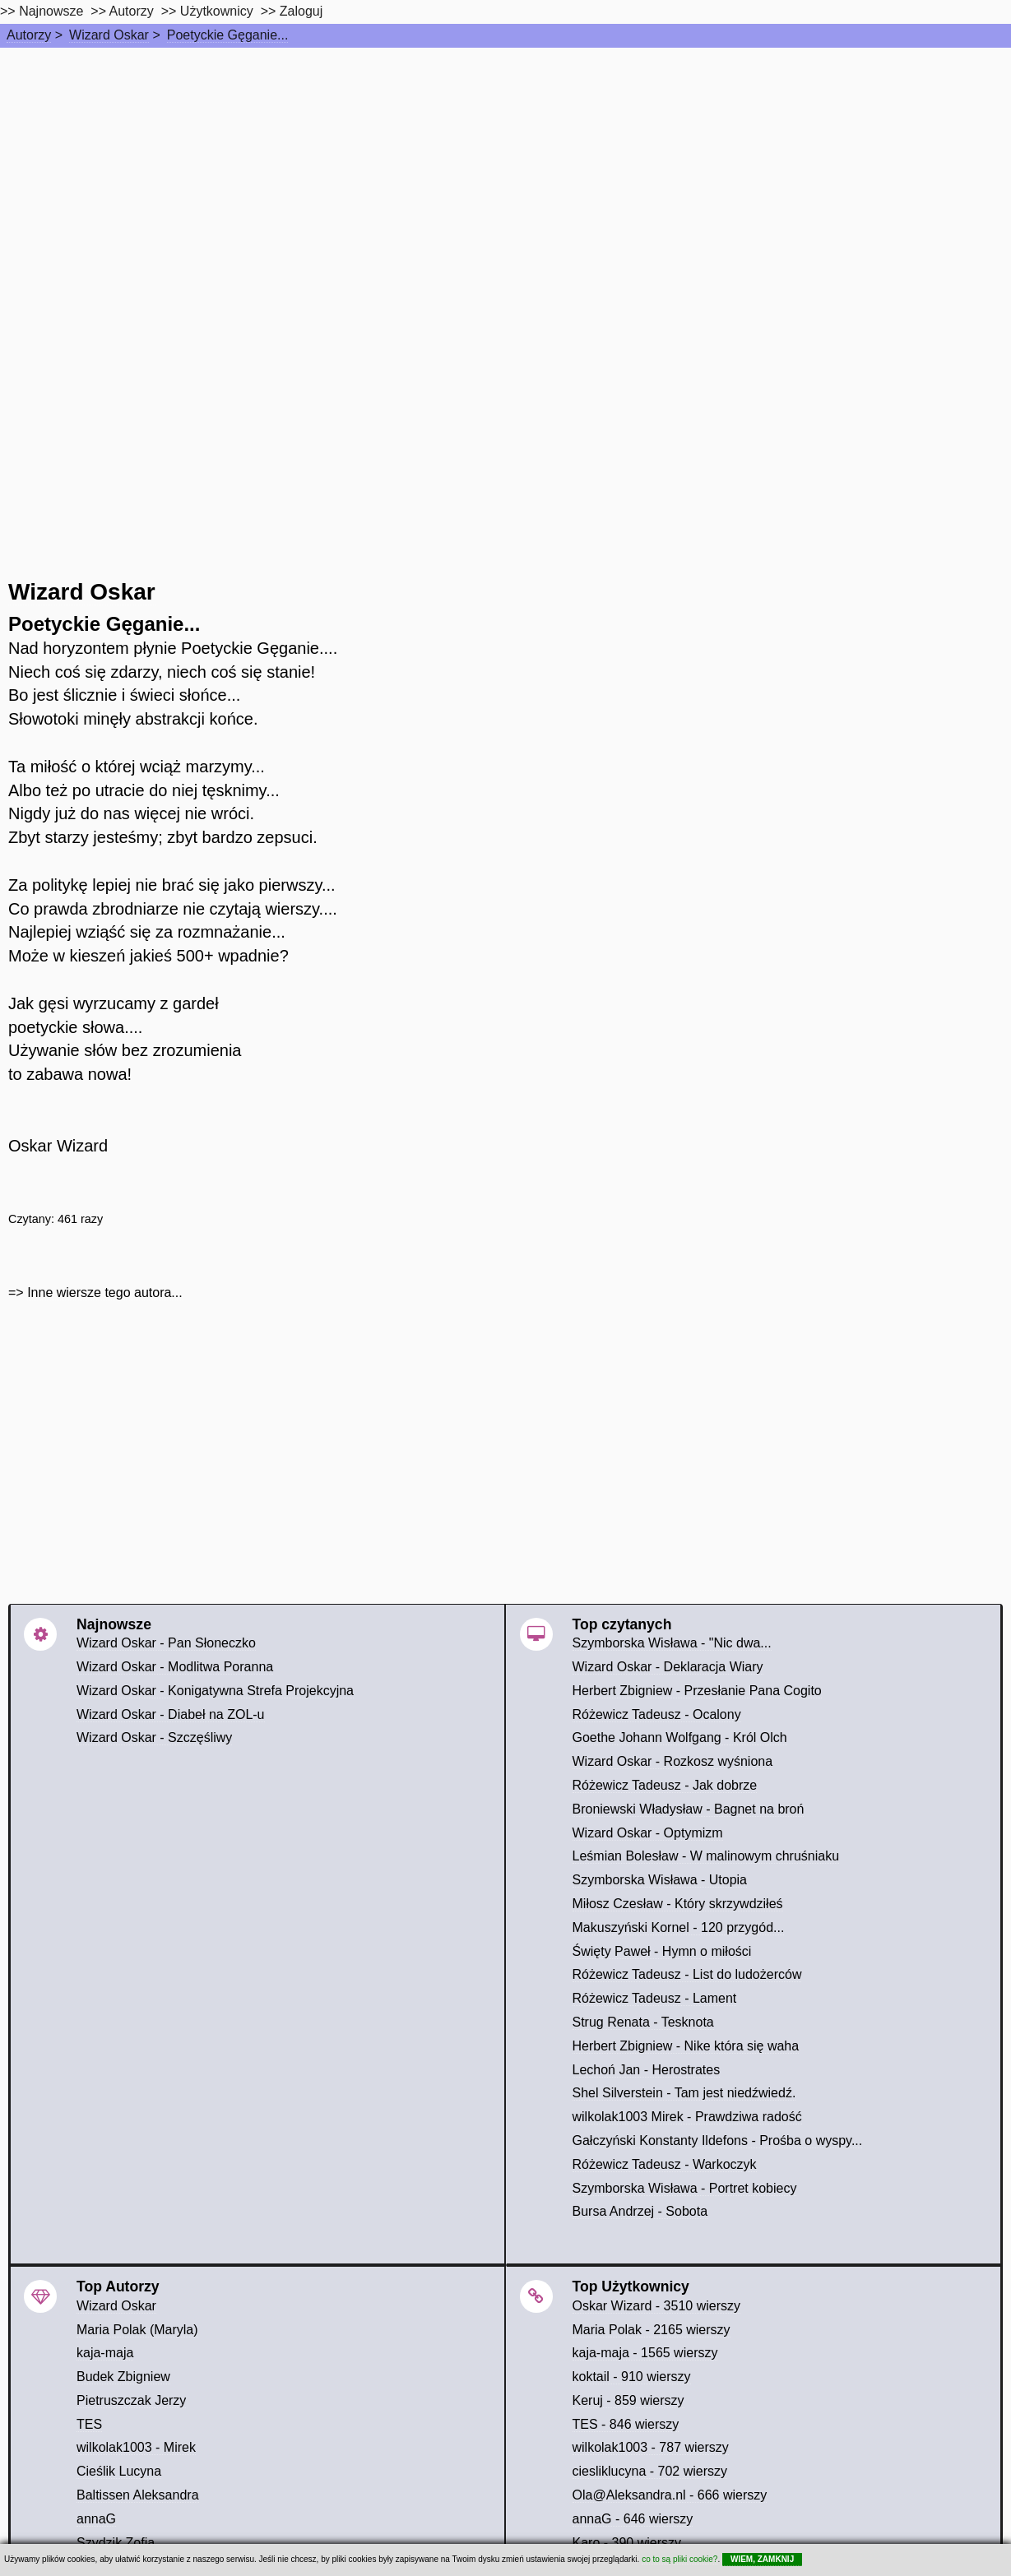  Describe the element at coordinates (651, 2330) in the screenshot. I see `Maria Polak - 2165 wierszy` at that location.